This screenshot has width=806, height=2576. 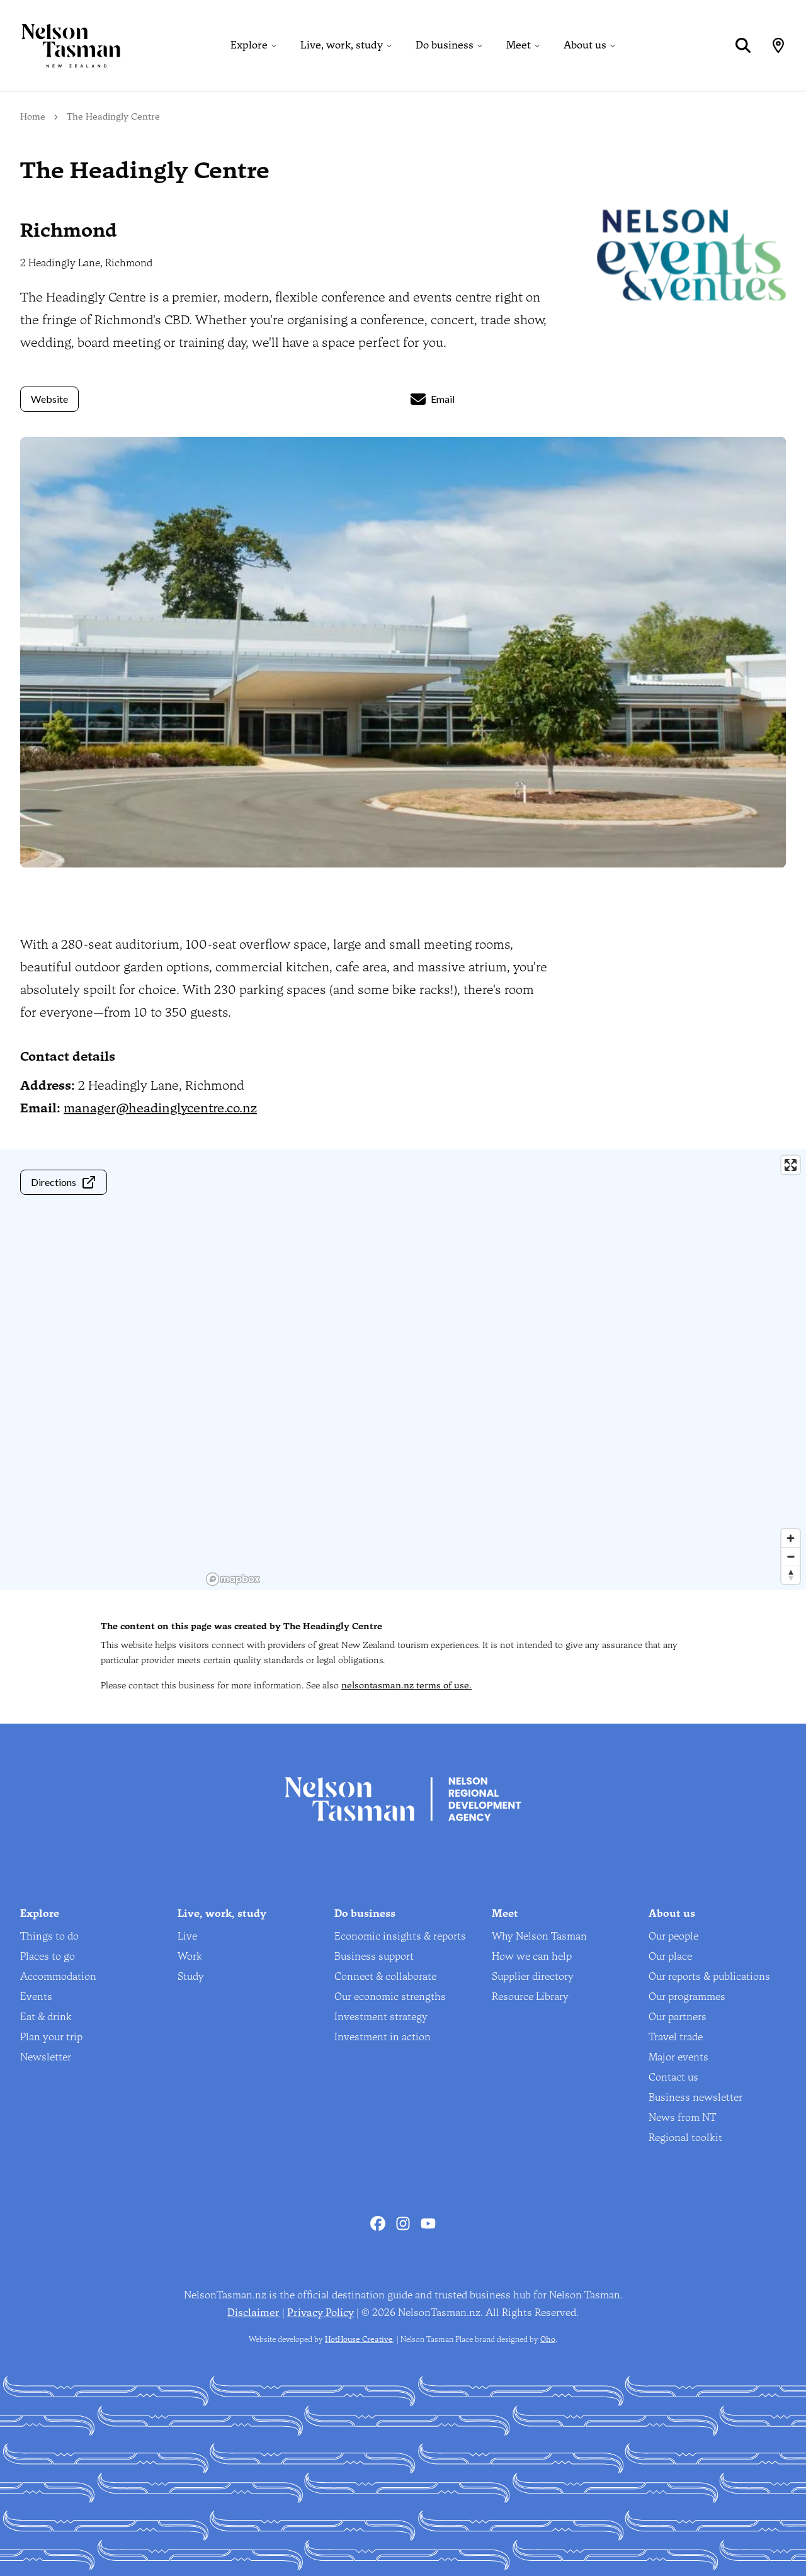 What do you see at coordinates (45, 2057) in the screenshot?
I see `Newsletter` at bounding box center [45, 2057].